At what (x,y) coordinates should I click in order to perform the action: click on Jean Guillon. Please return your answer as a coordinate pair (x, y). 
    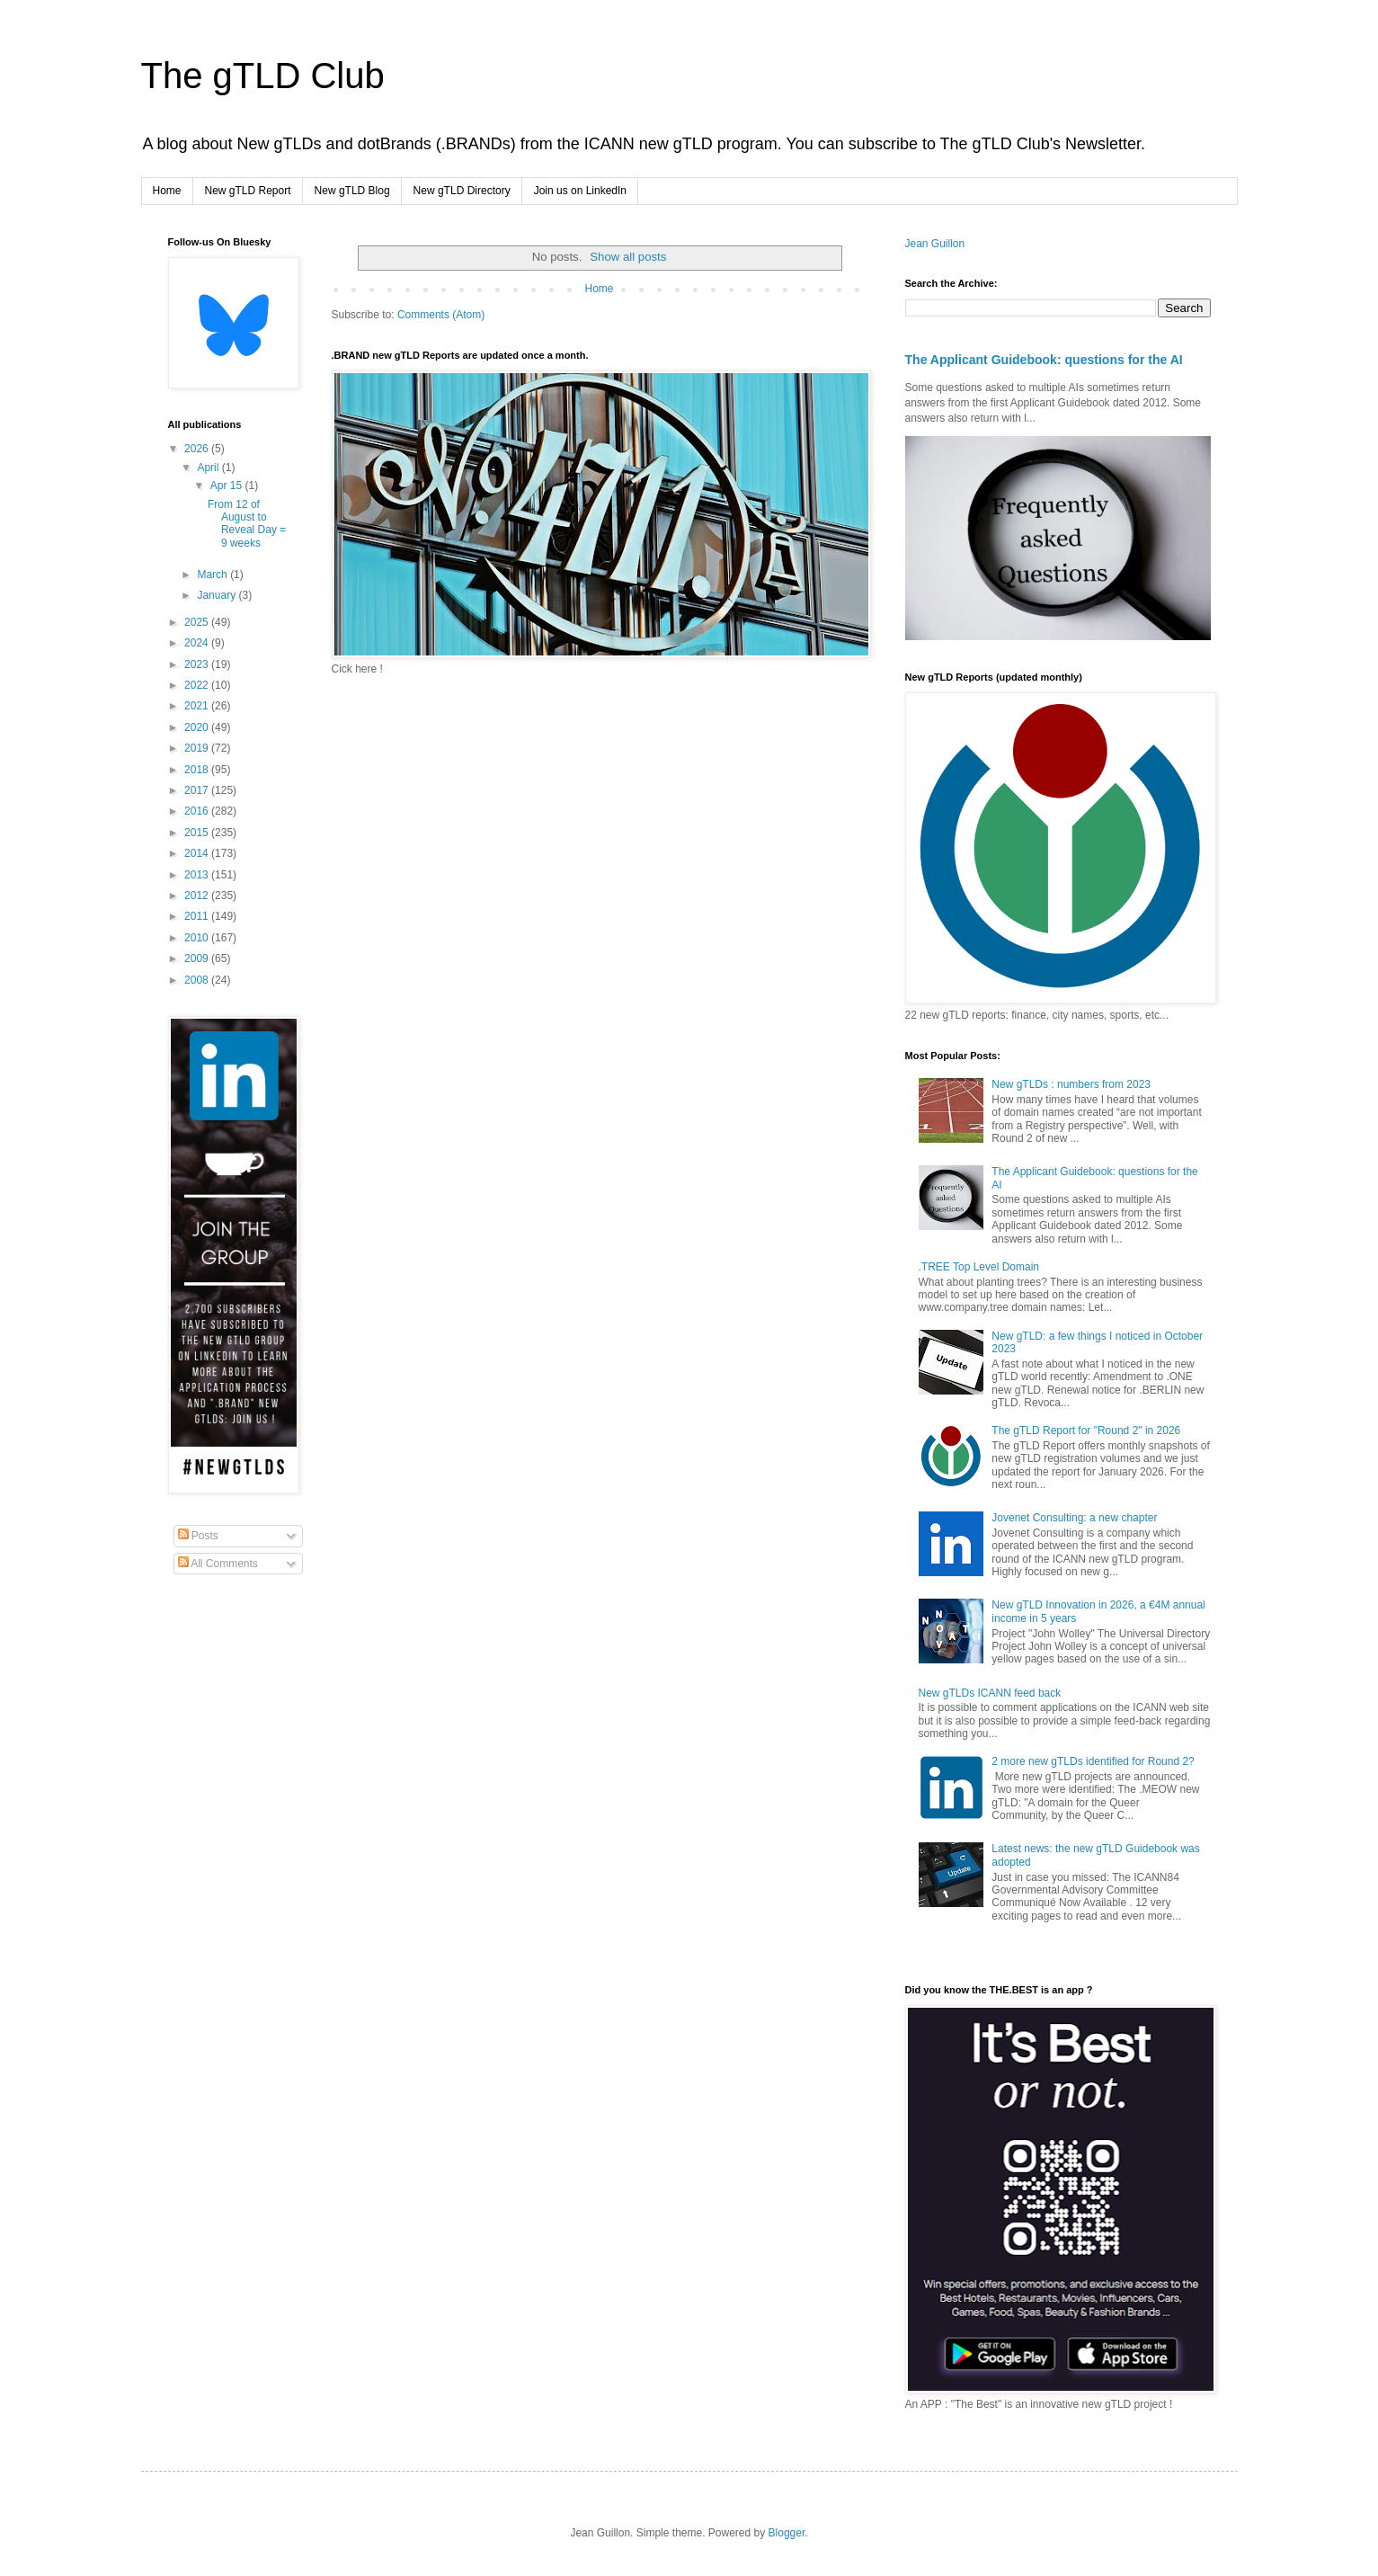
    Looking at the image, I should click on (935, 243).